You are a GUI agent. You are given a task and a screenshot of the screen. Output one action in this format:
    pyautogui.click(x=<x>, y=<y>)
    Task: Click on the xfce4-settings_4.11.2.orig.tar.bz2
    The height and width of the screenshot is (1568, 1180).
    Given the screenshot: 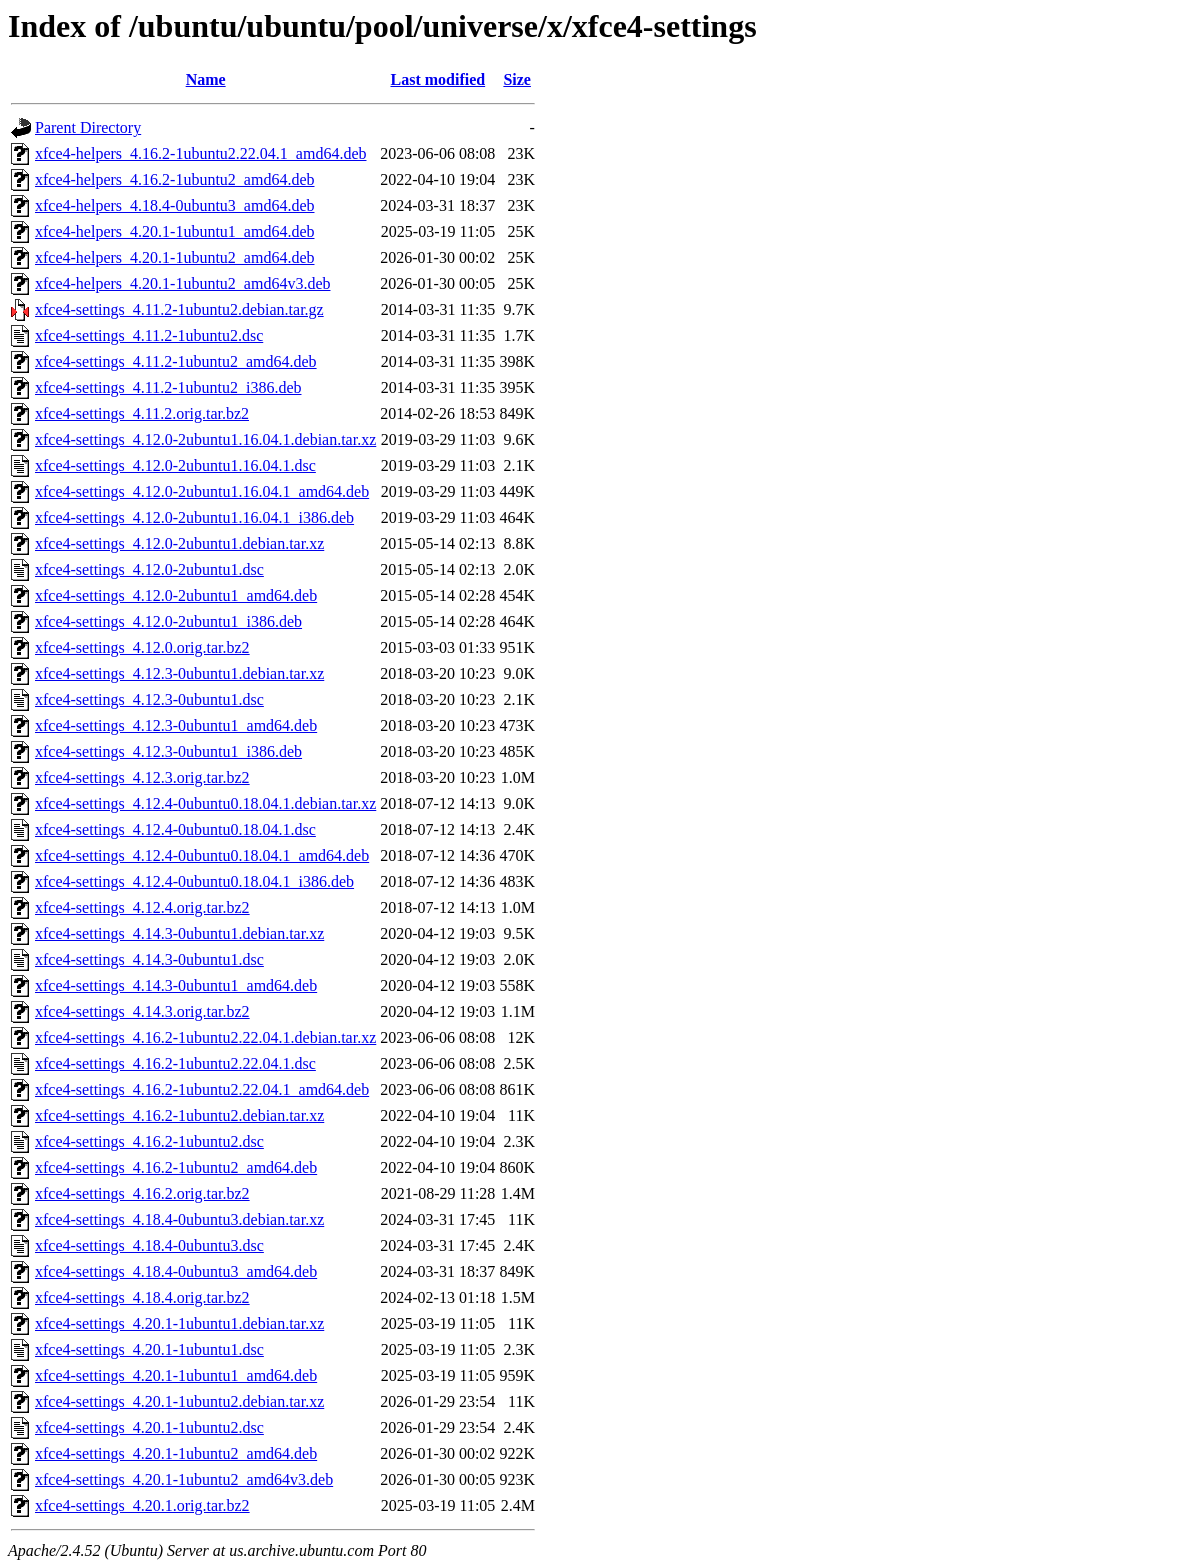 What is the action you would take?
    pyautogui.click(x=142, y=413)
    